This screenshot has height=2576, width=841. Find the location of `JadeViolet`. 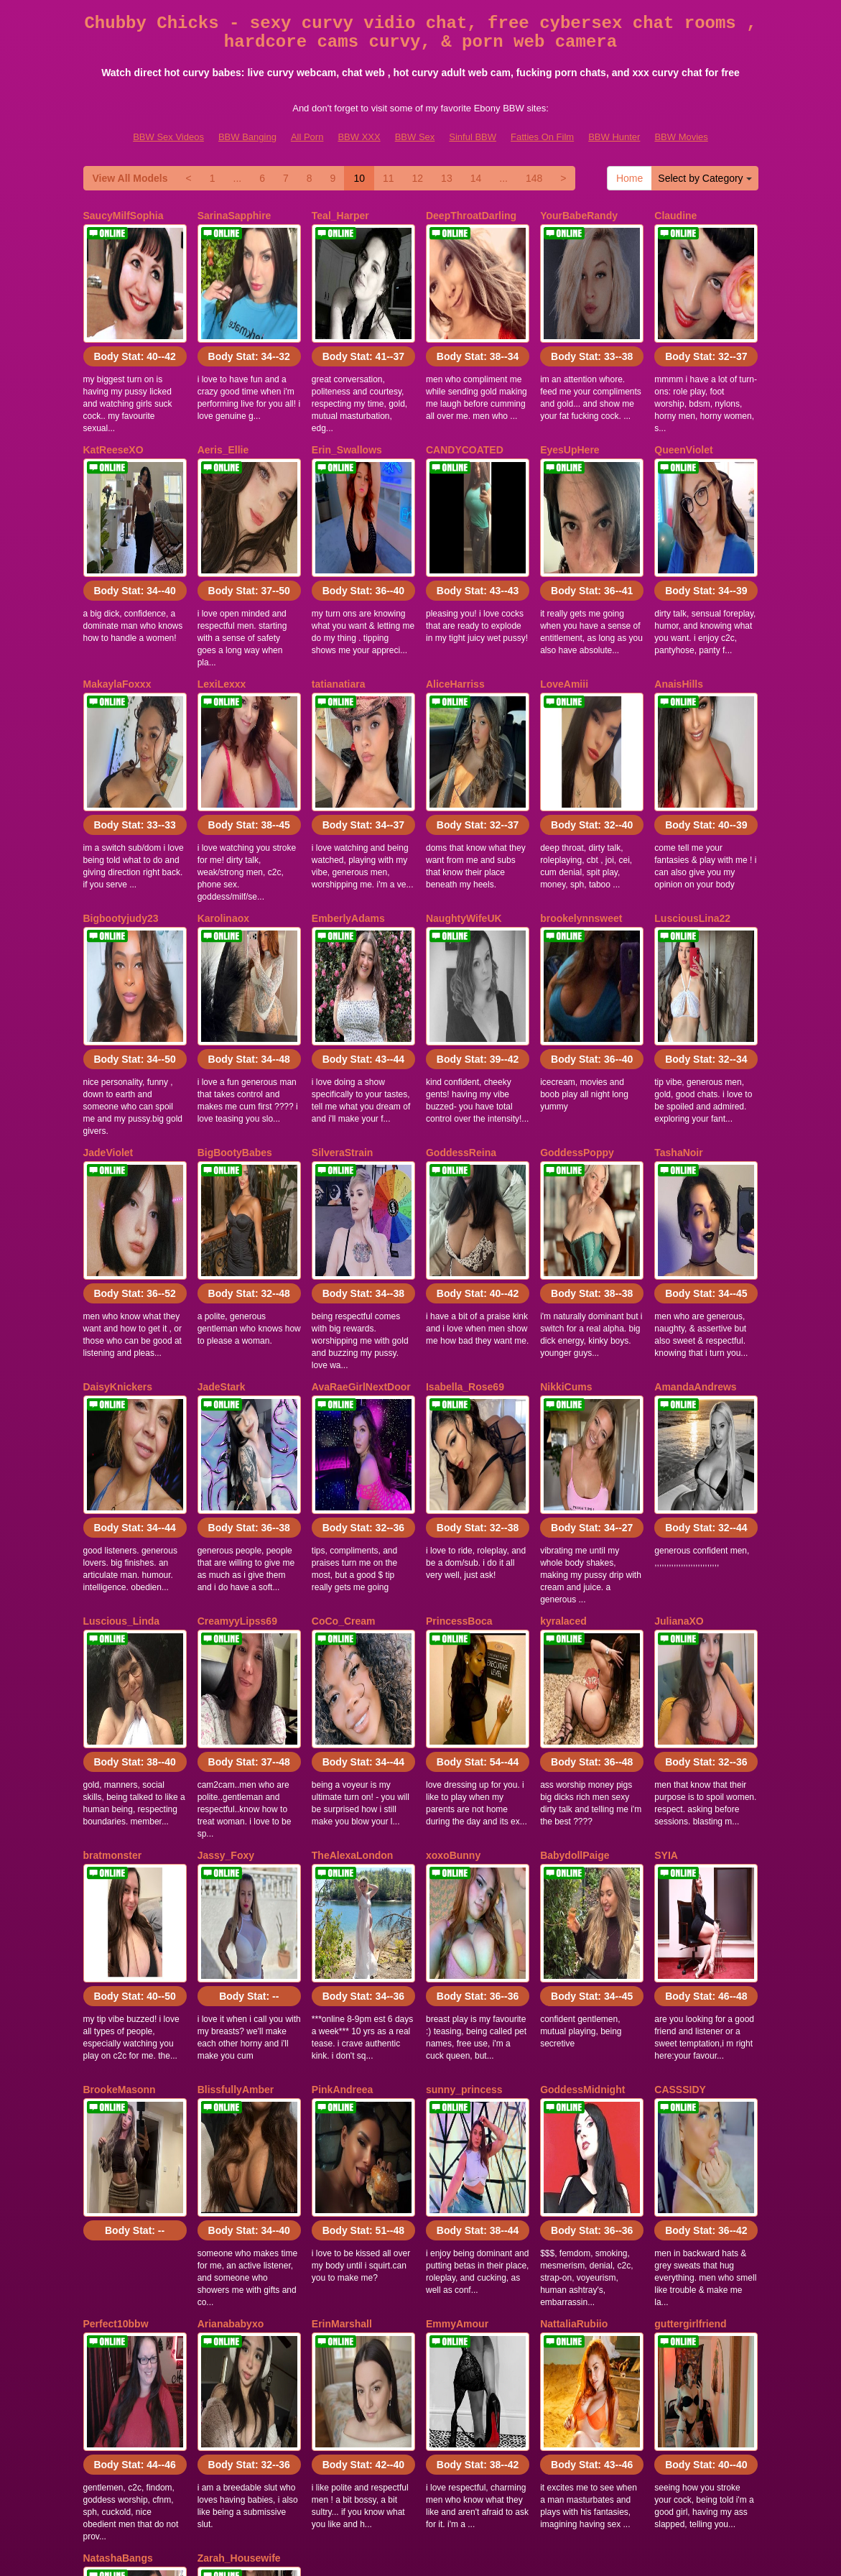

JadeViolet is located at coordinates (108, 994).